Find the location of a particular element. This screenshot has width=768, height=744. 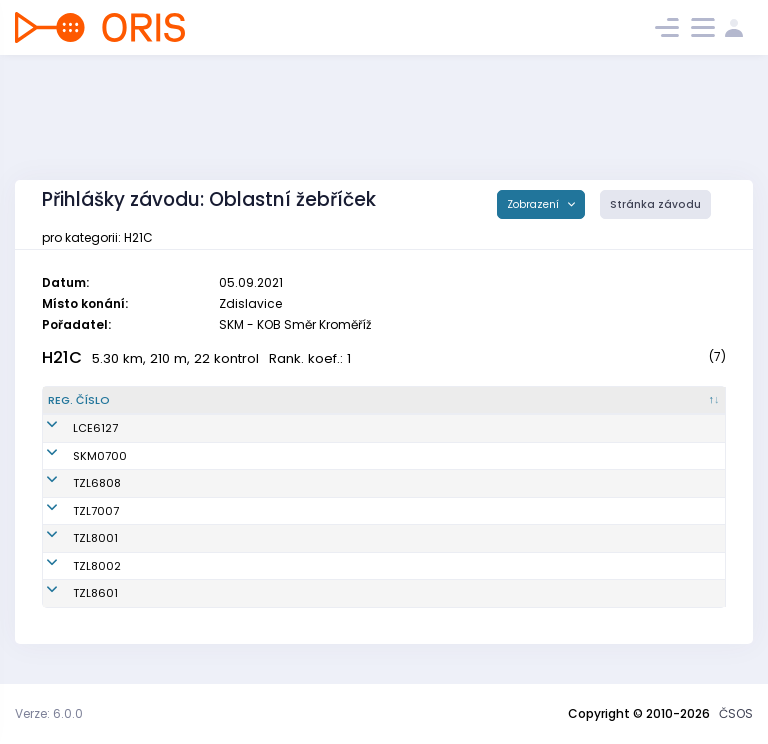

[Licence : kliknout pro setřídění vzestupně] is located at coordinates (590, 401).